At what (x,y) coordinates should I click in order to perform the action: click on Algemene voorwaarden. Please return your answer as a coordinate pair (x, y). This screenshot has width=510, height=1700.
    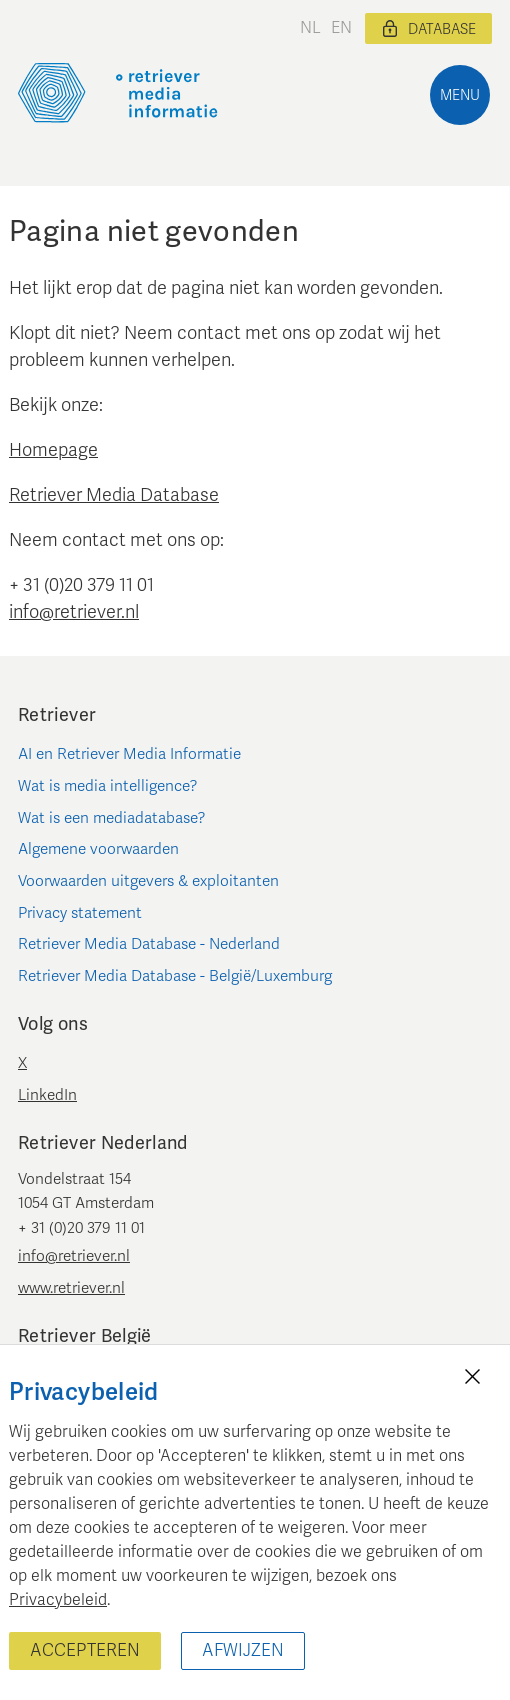
    Looking at the image, I should click on (98, 849).